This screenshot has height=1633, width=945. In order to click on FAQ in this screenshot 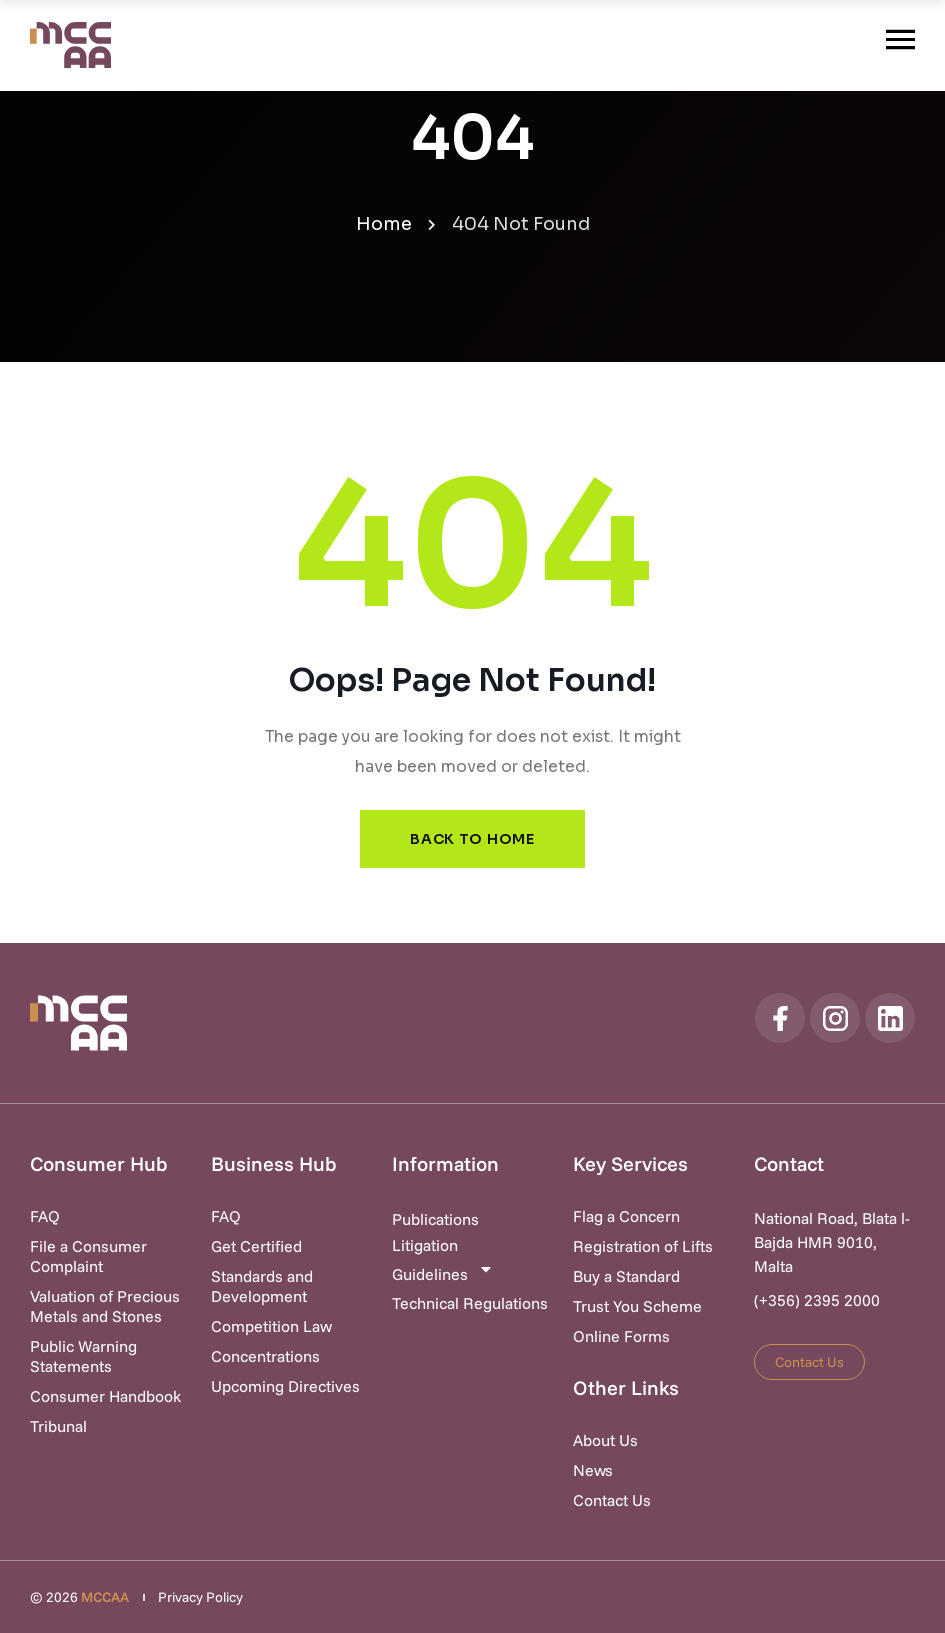, I will do `click(45, 1216)`.